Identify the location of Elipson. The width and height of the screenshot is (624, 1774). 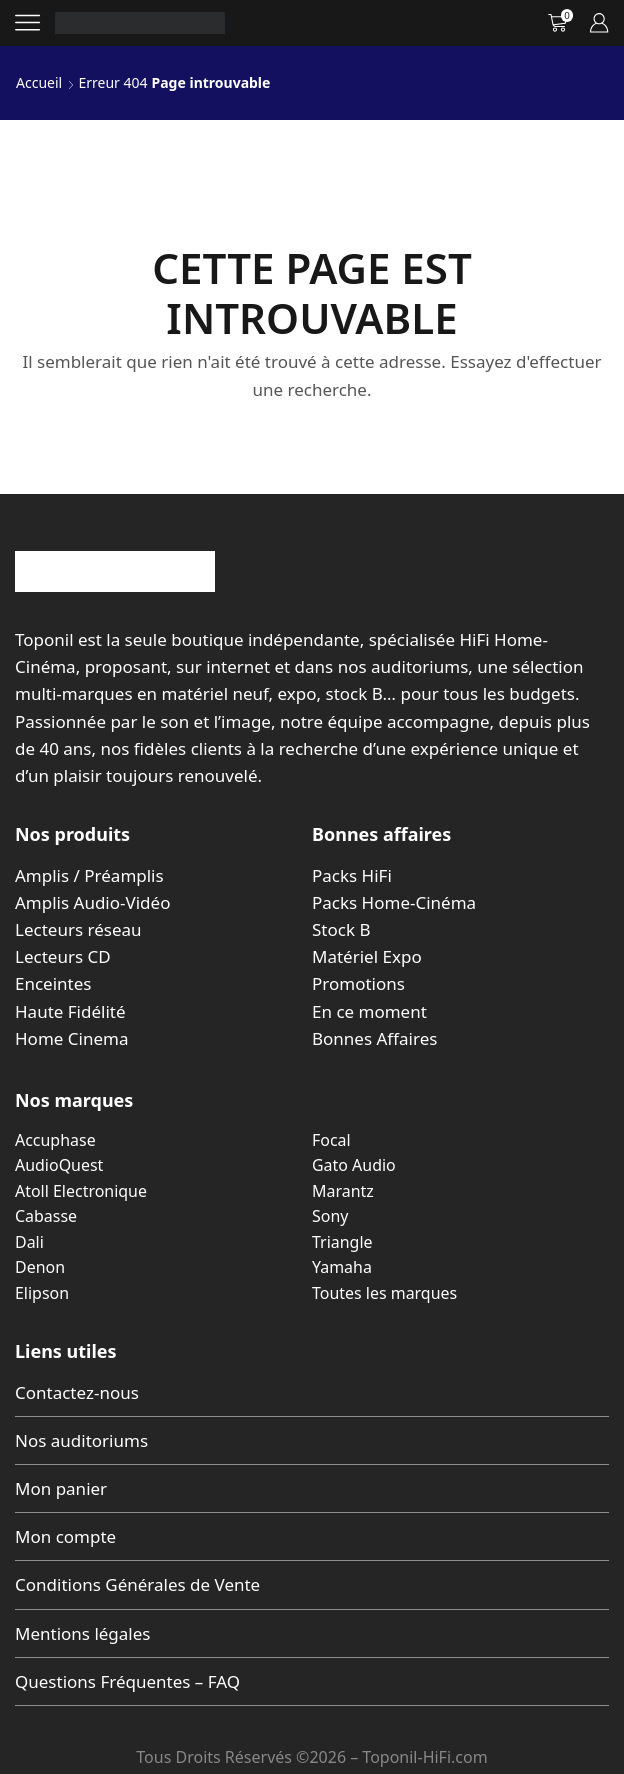
(42, 1293).